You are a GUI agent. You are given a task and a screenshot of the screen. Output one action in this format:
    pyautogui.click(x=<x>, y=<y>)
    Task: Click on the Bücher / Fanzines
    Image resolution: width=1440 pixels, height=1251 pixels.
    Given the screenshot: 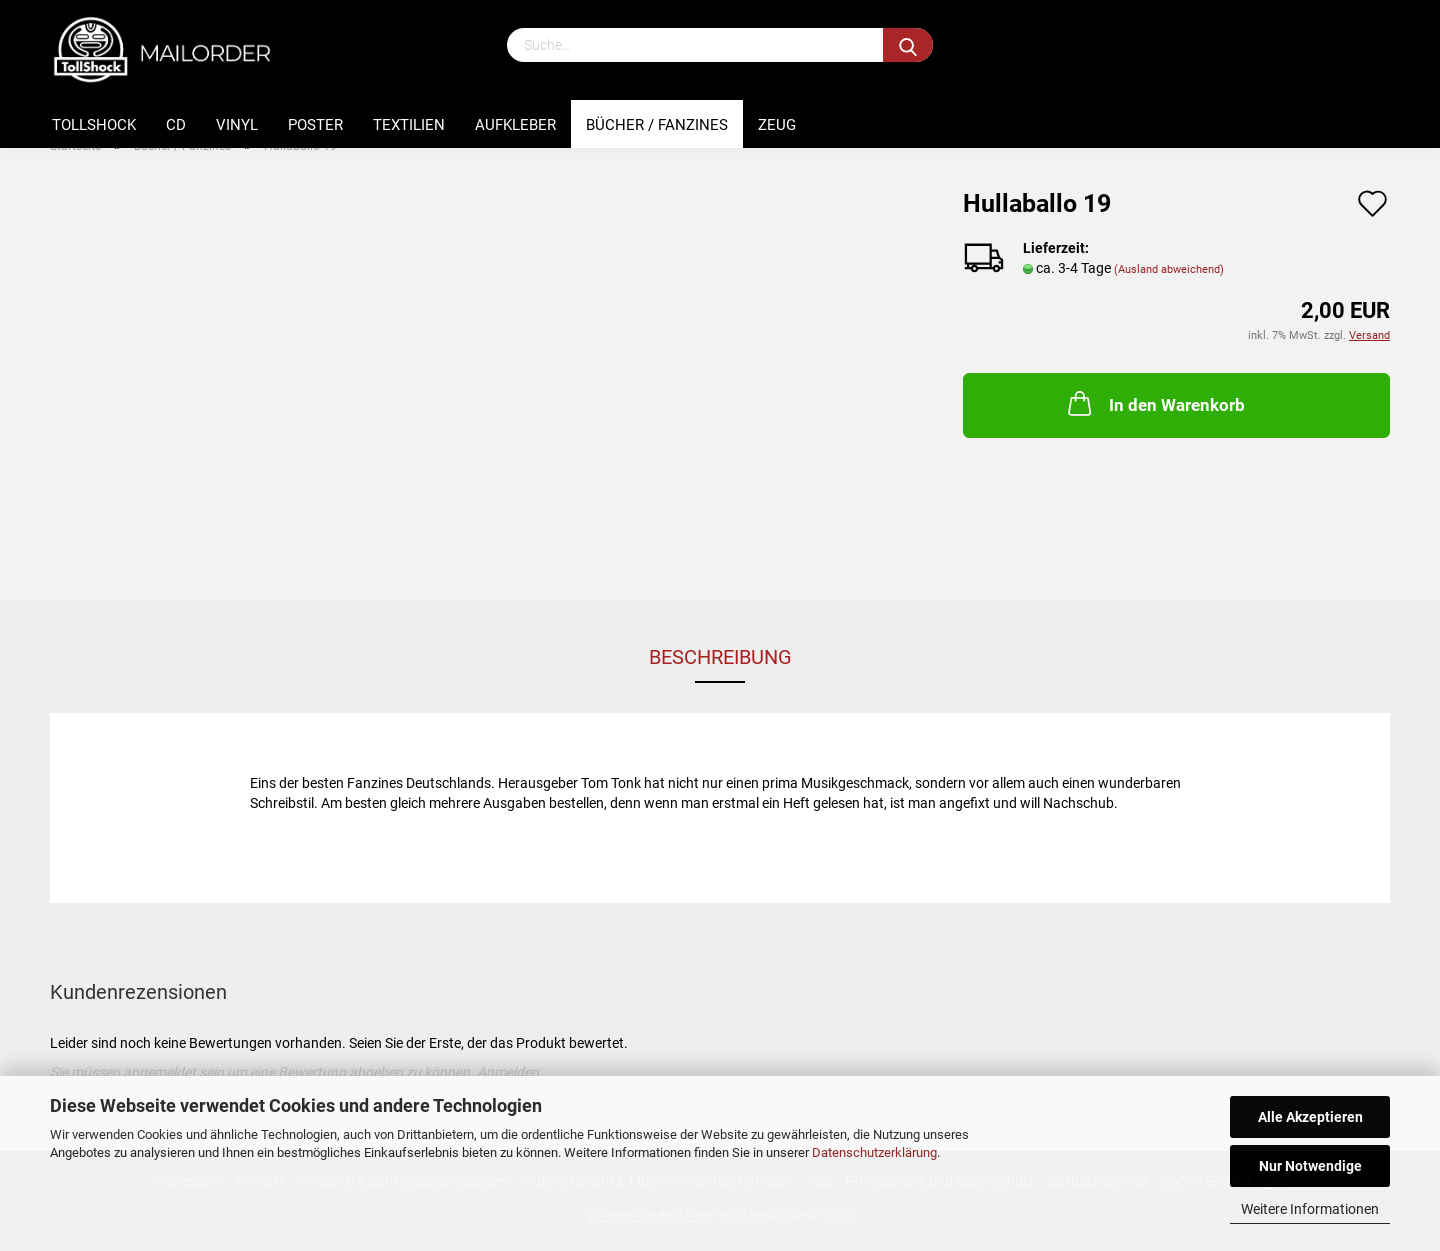 What is the action you would take?
    pyautogui.click(x=657, y=125)
    